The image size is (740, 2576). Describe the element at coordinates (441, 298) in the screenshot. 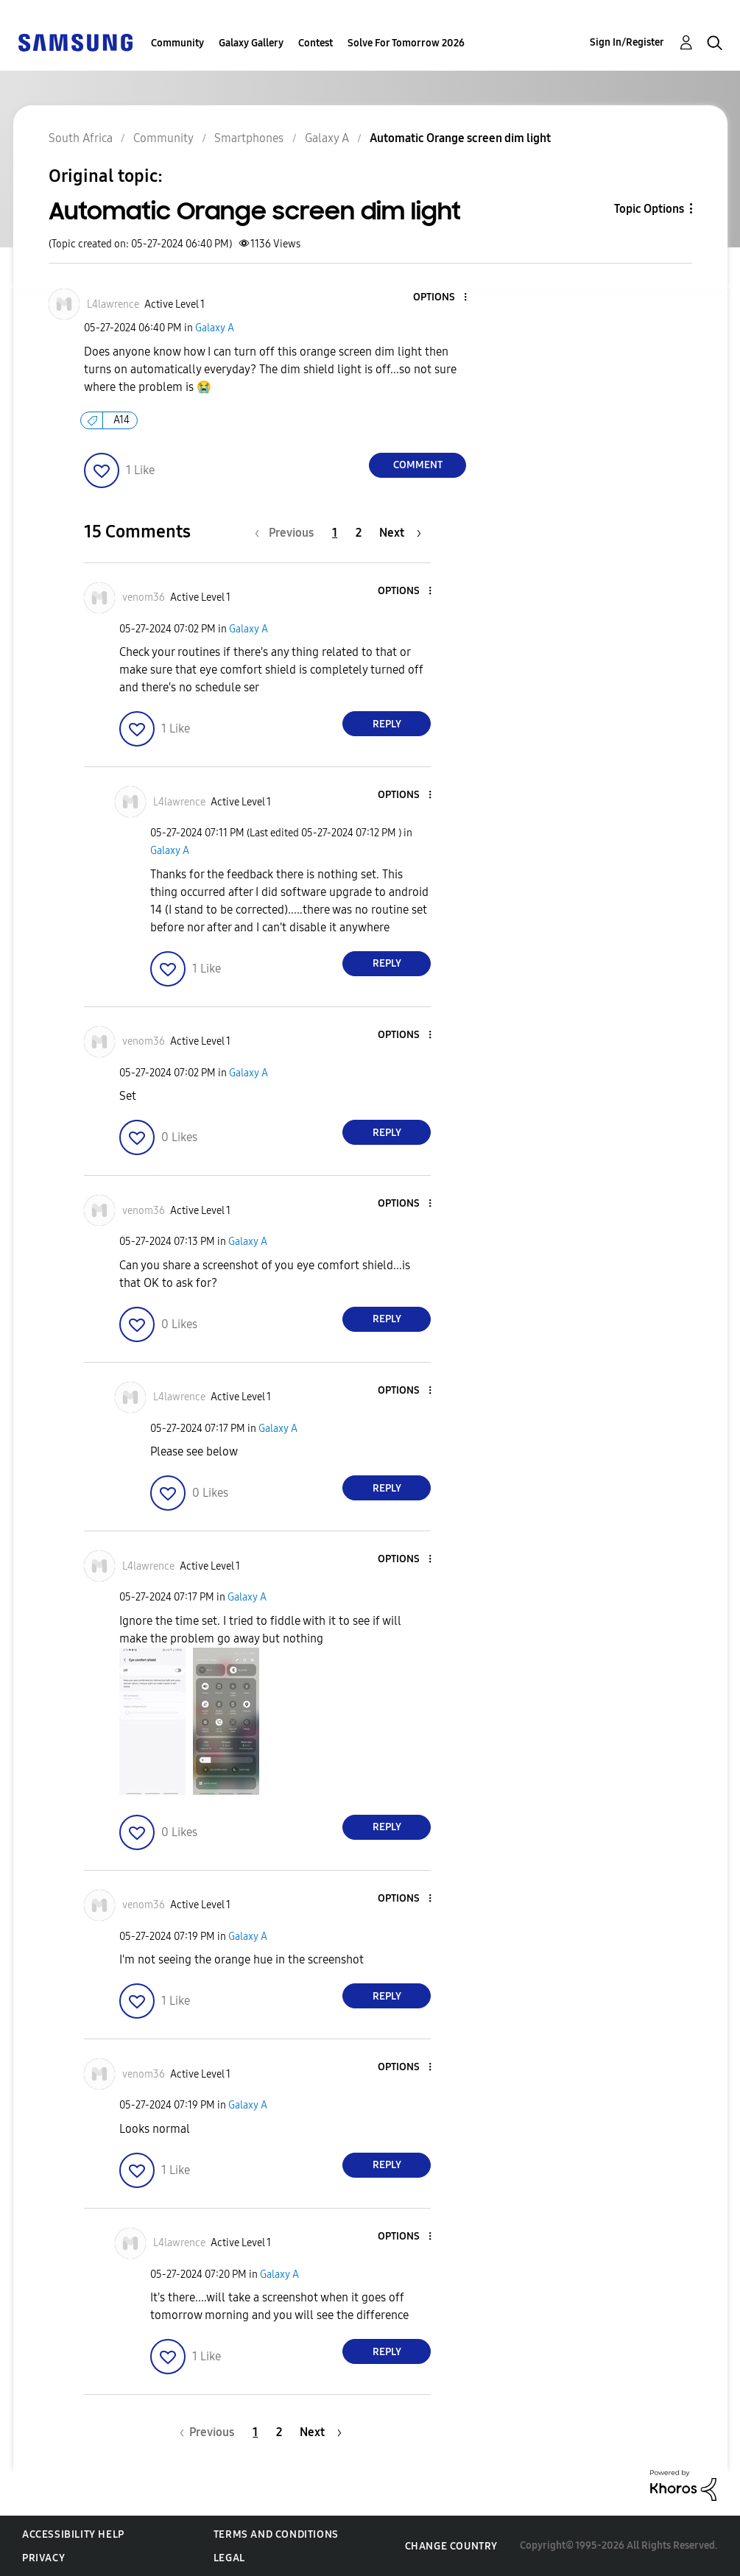

I see `[button]` at that location.